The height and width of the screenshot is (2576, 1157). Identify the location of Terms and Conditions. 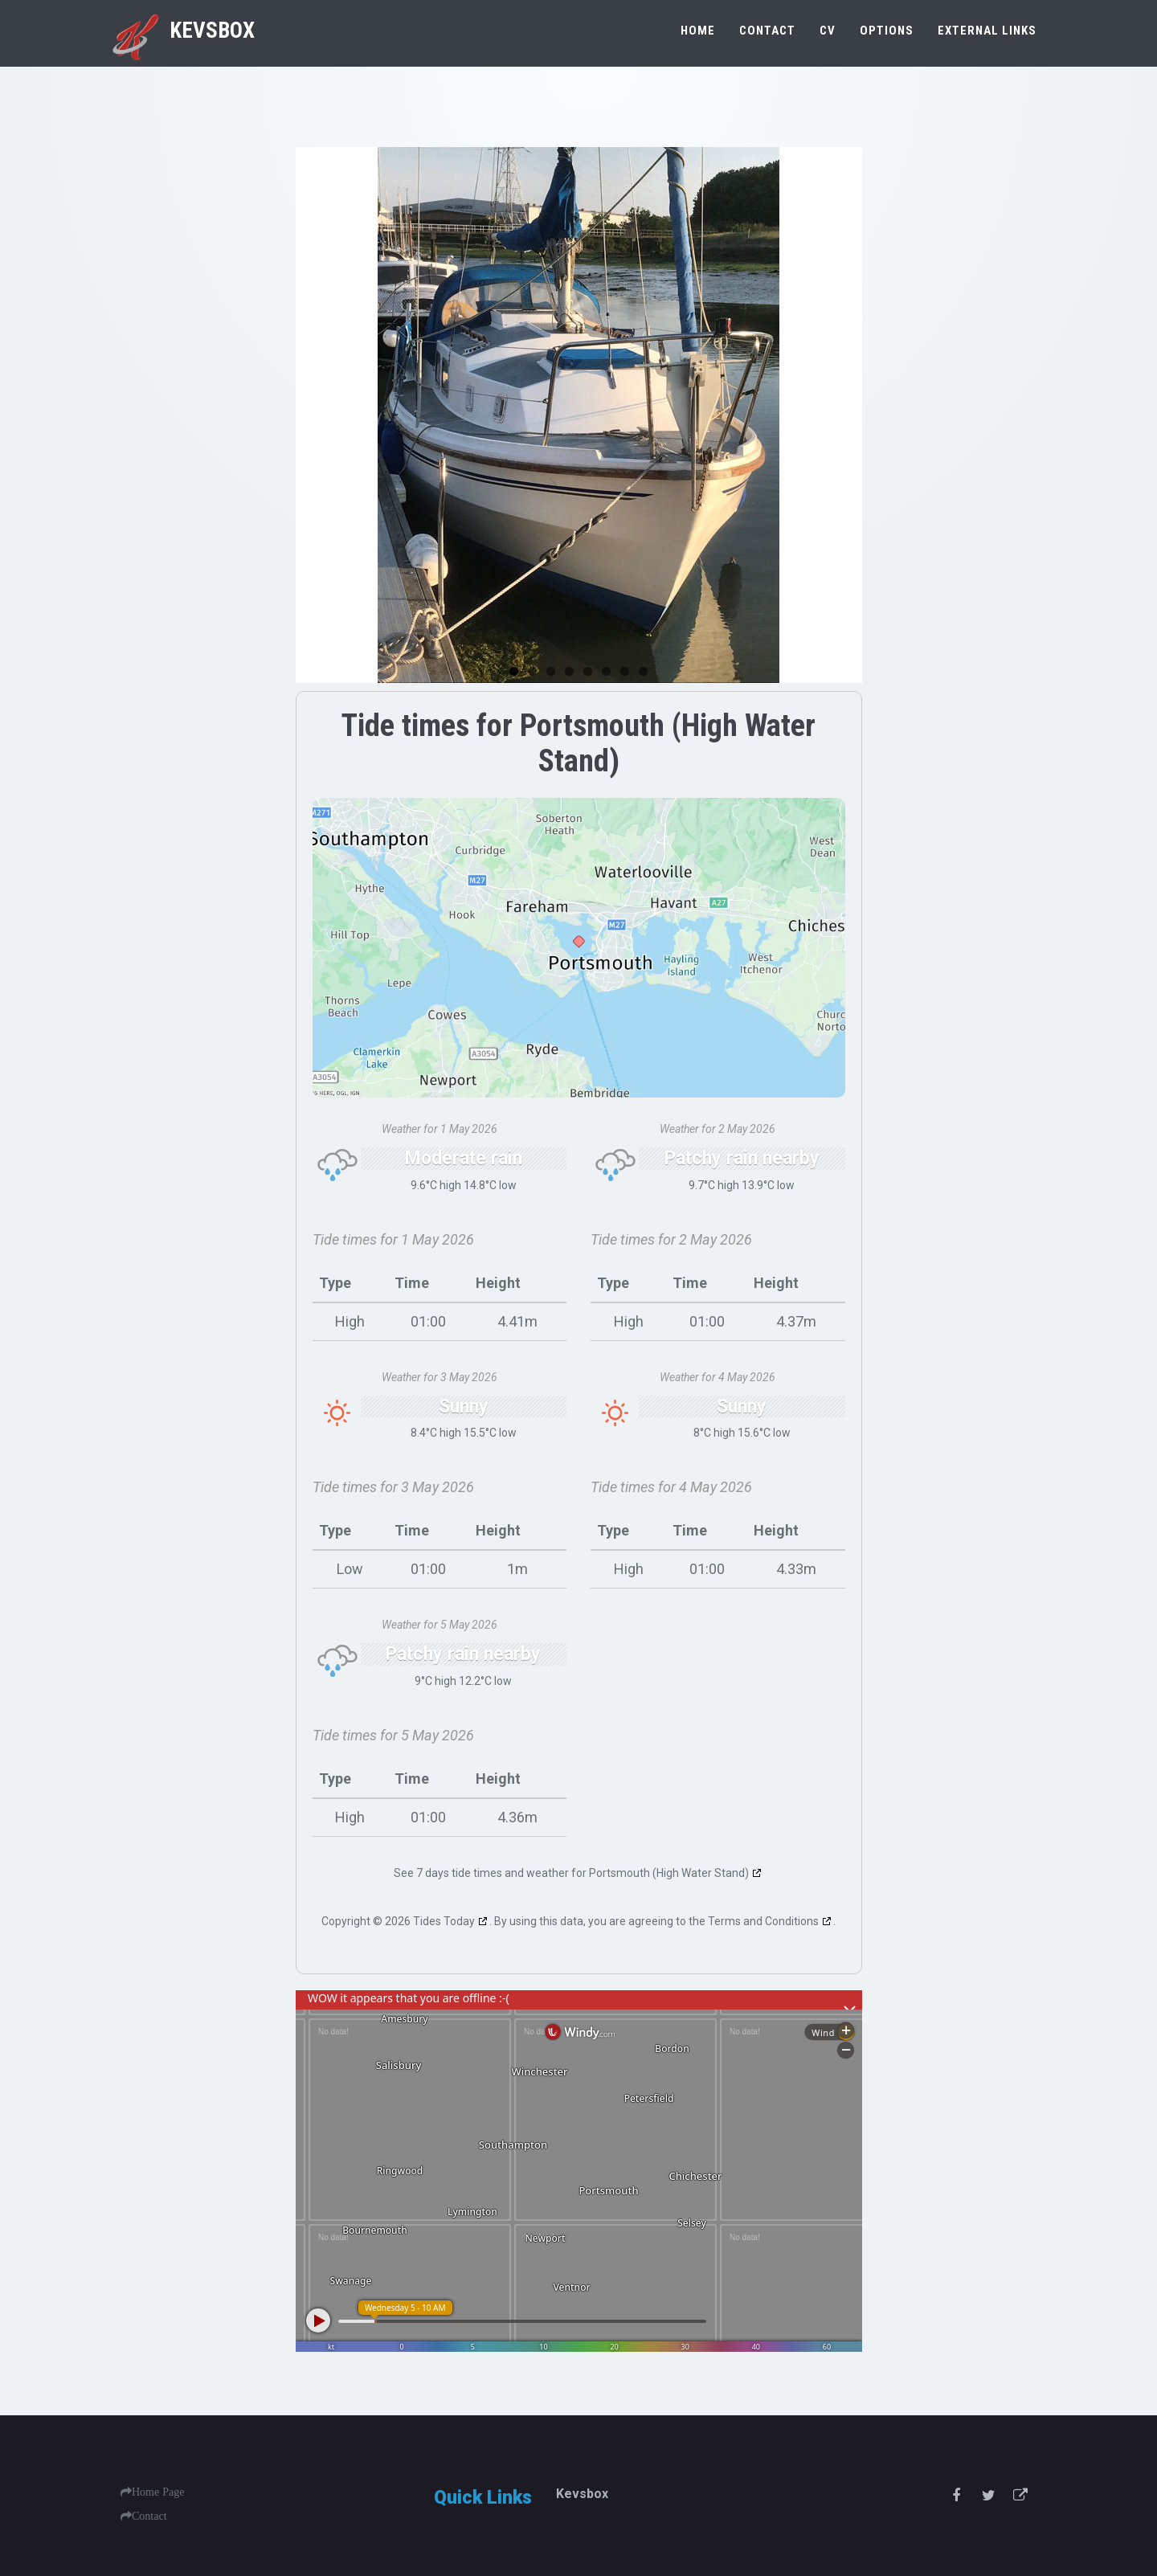
(763, 1921).